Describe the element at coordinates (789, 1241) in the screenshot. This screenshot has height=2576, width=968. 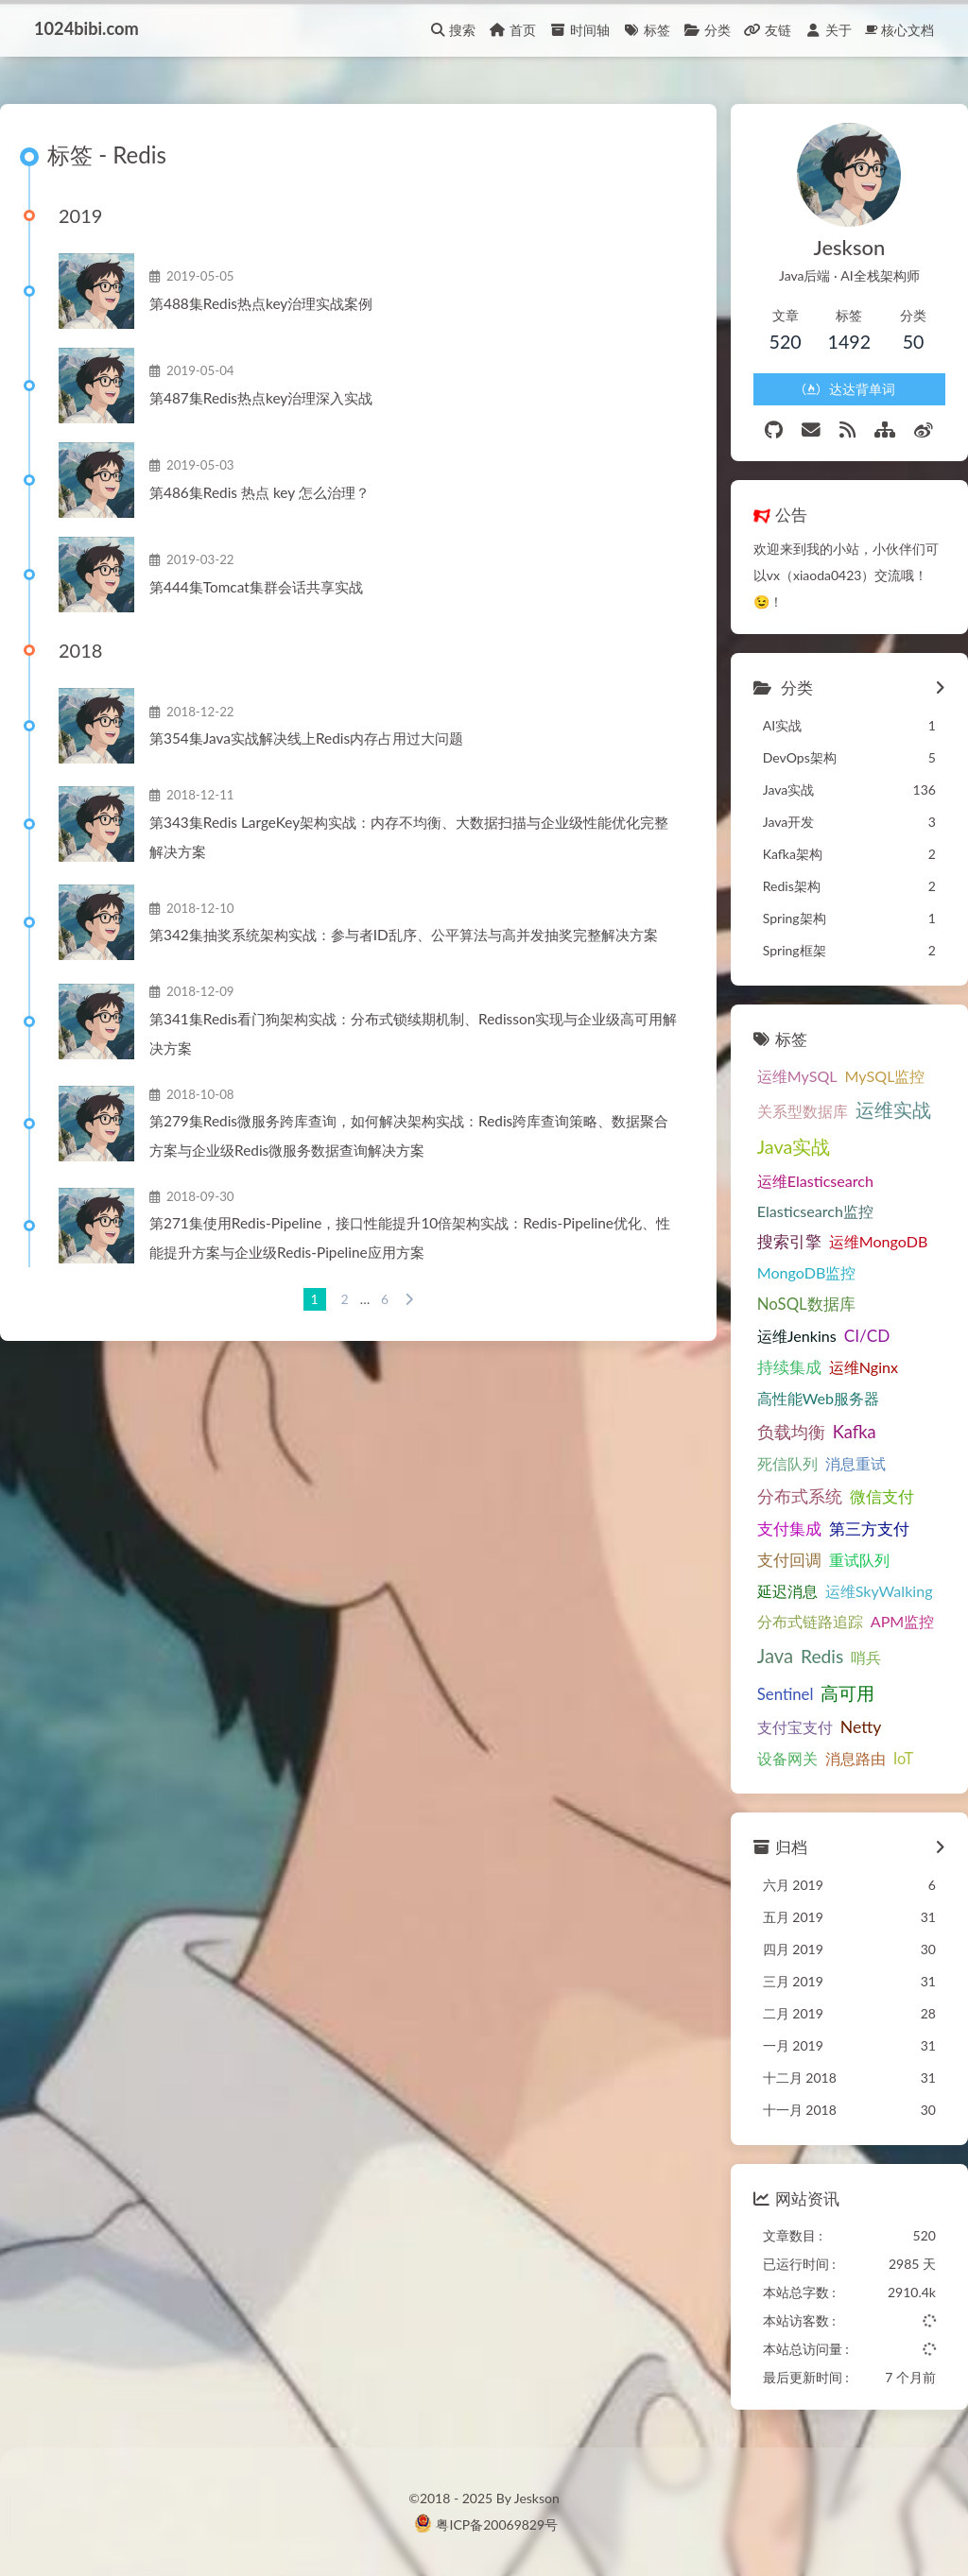
I see `搜索引擎` at that location.